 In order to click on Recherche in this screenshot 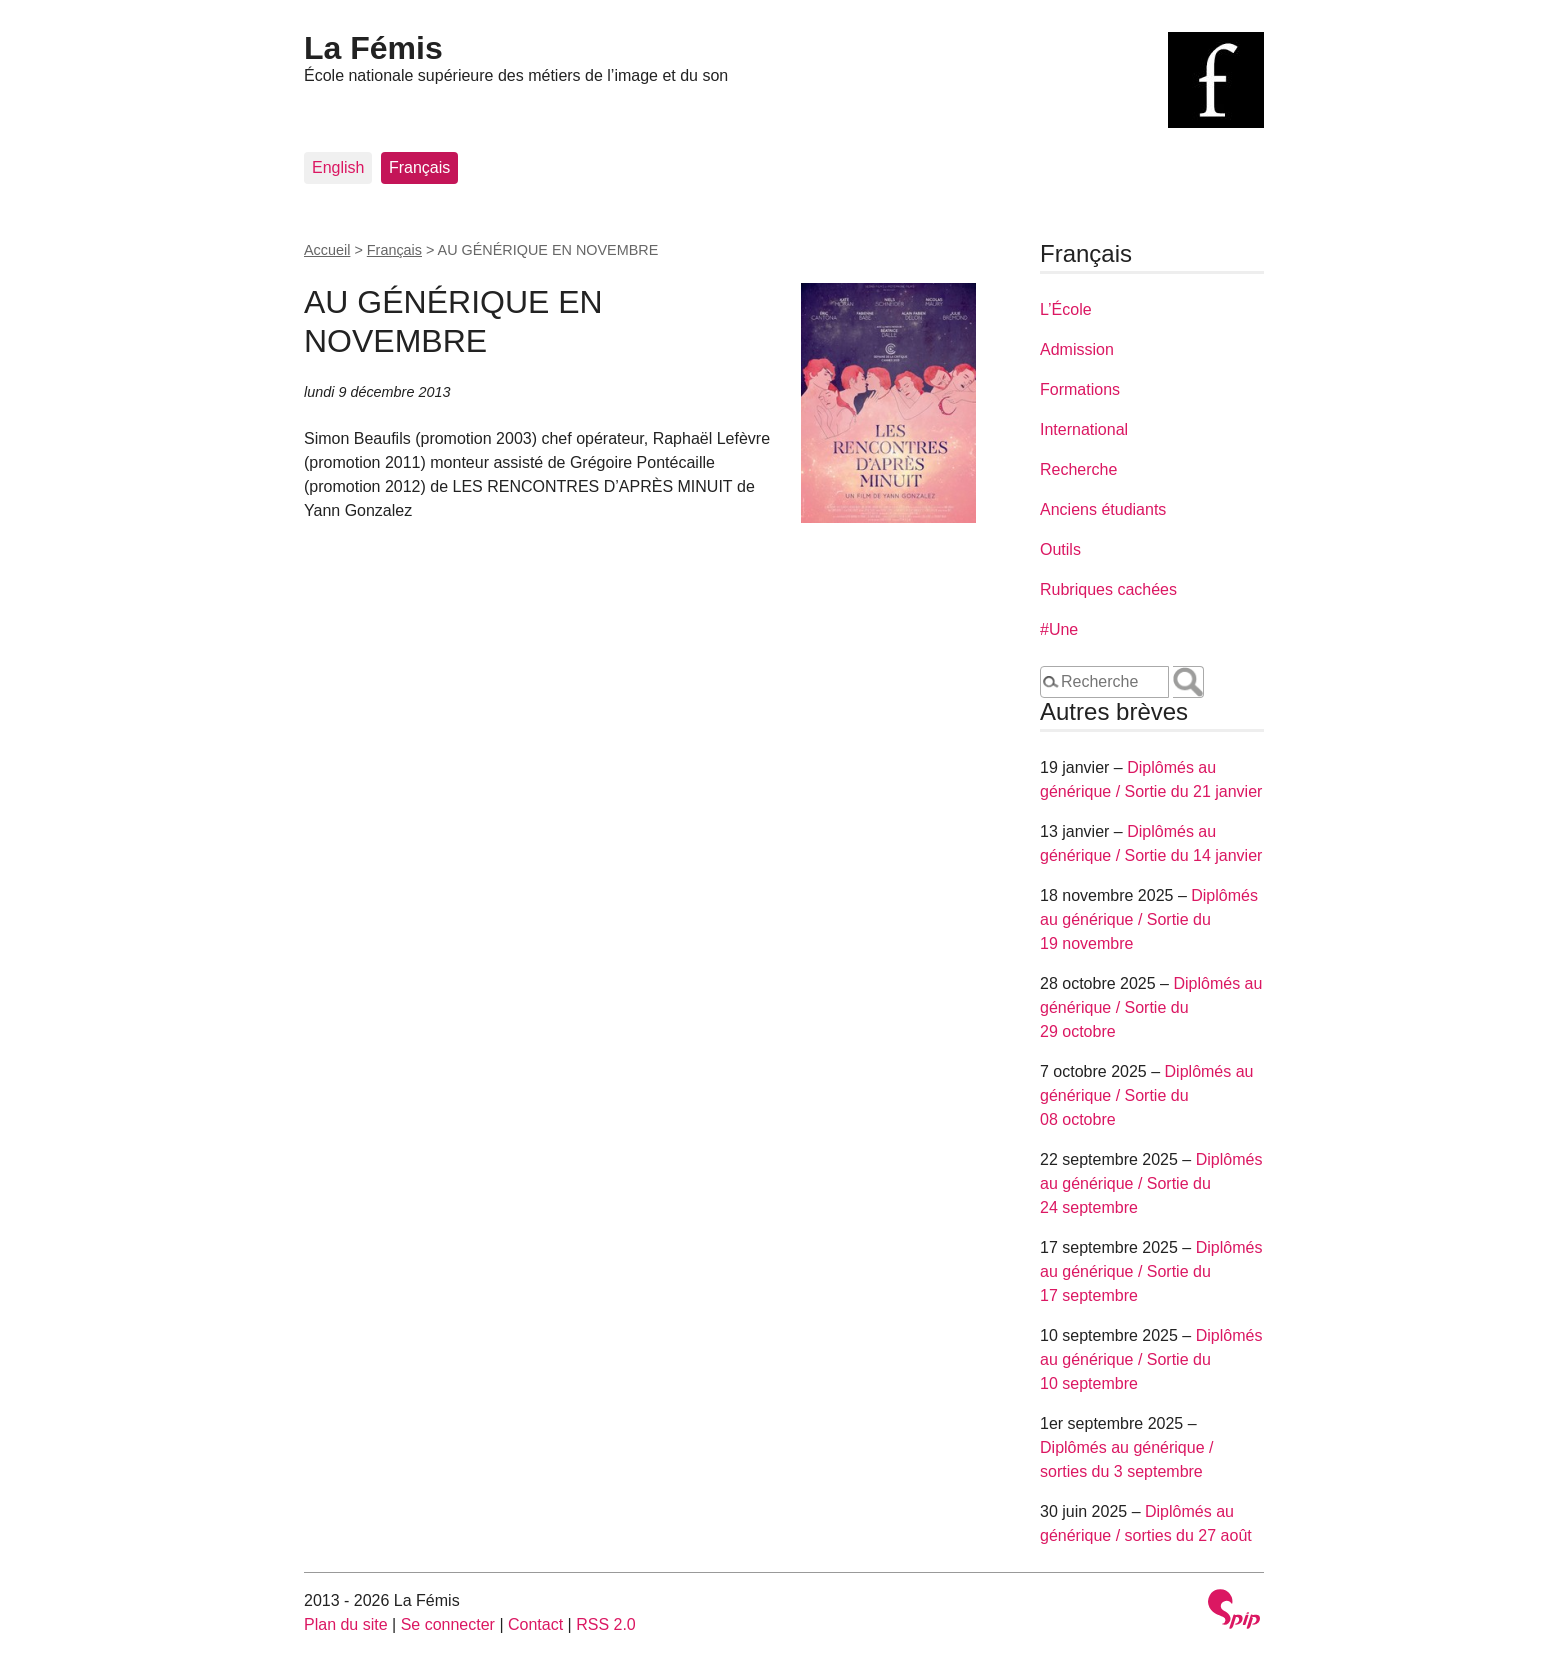, I will do `click(1078, 469)`.